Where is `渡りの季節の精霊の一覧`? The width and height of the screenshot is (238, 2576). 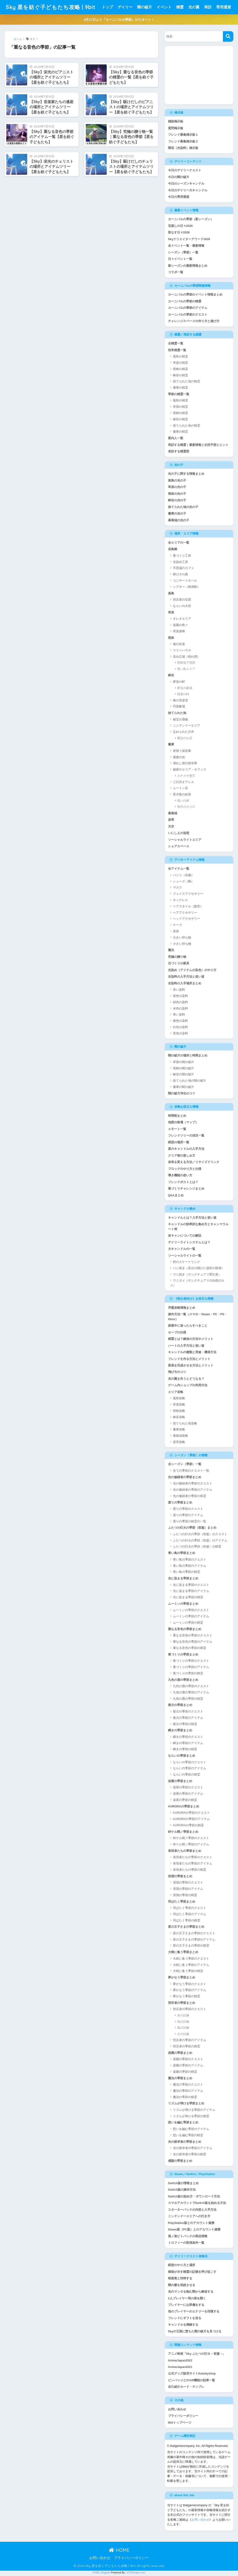 渡りの季節の精霊の一覧 is located at coordinates (189, 1522).